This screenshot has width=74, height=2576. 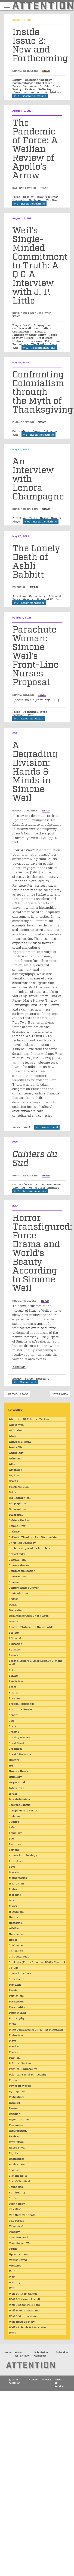 I want to click on Translating Weil, so click(x=20, y=2242).